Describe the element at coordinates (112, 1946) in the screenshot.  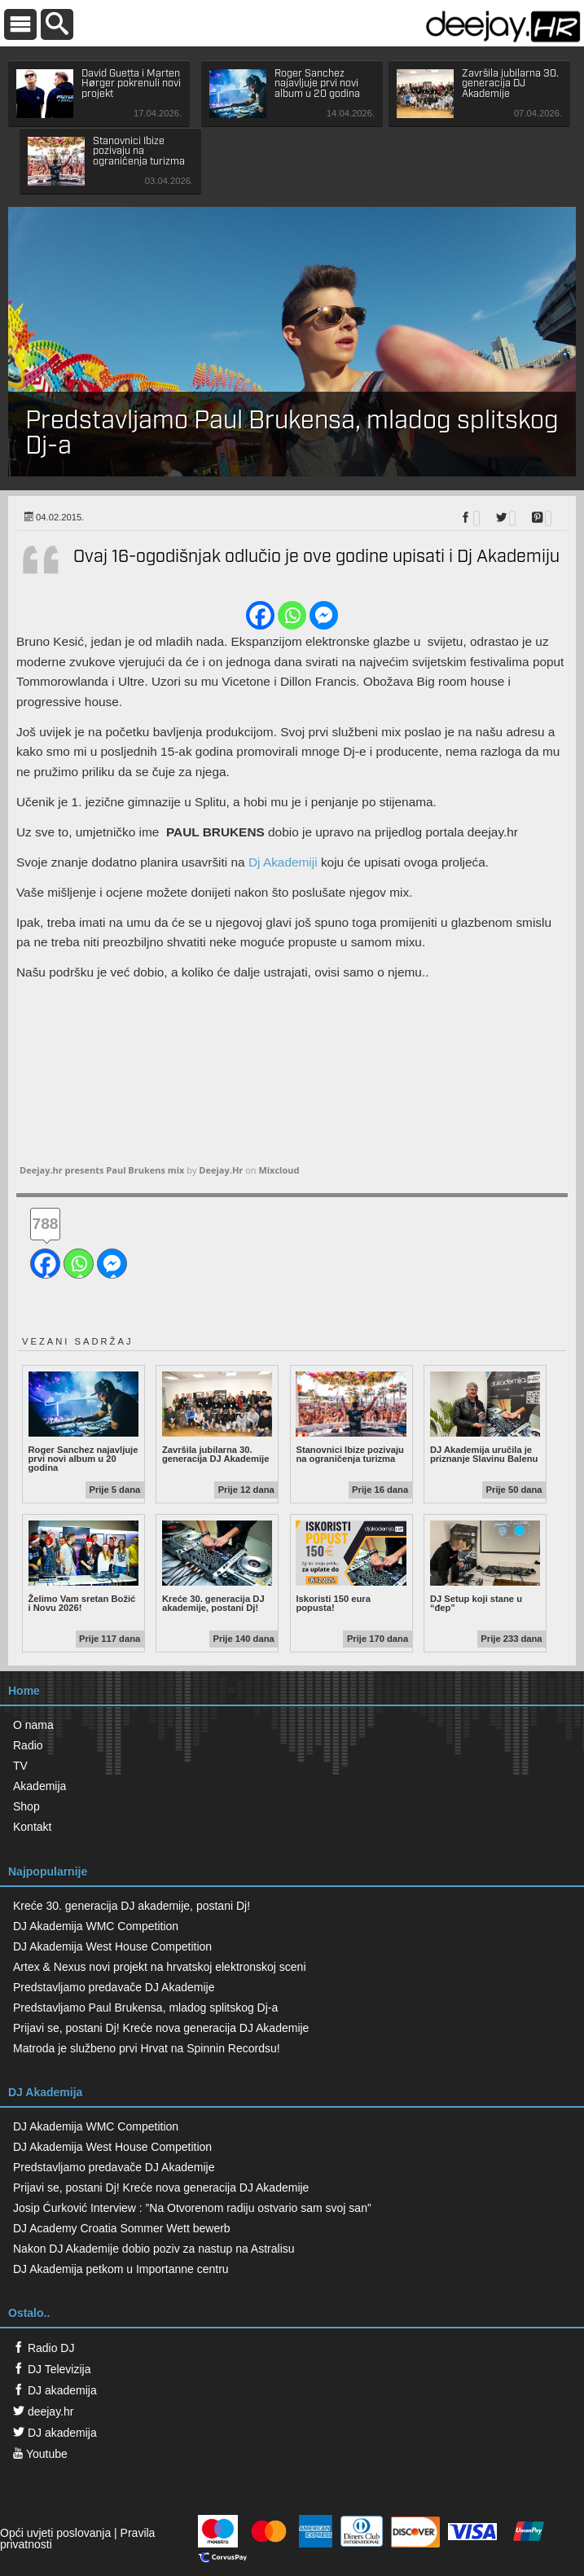
I see `DJ Akademija West House Competition` at that location.